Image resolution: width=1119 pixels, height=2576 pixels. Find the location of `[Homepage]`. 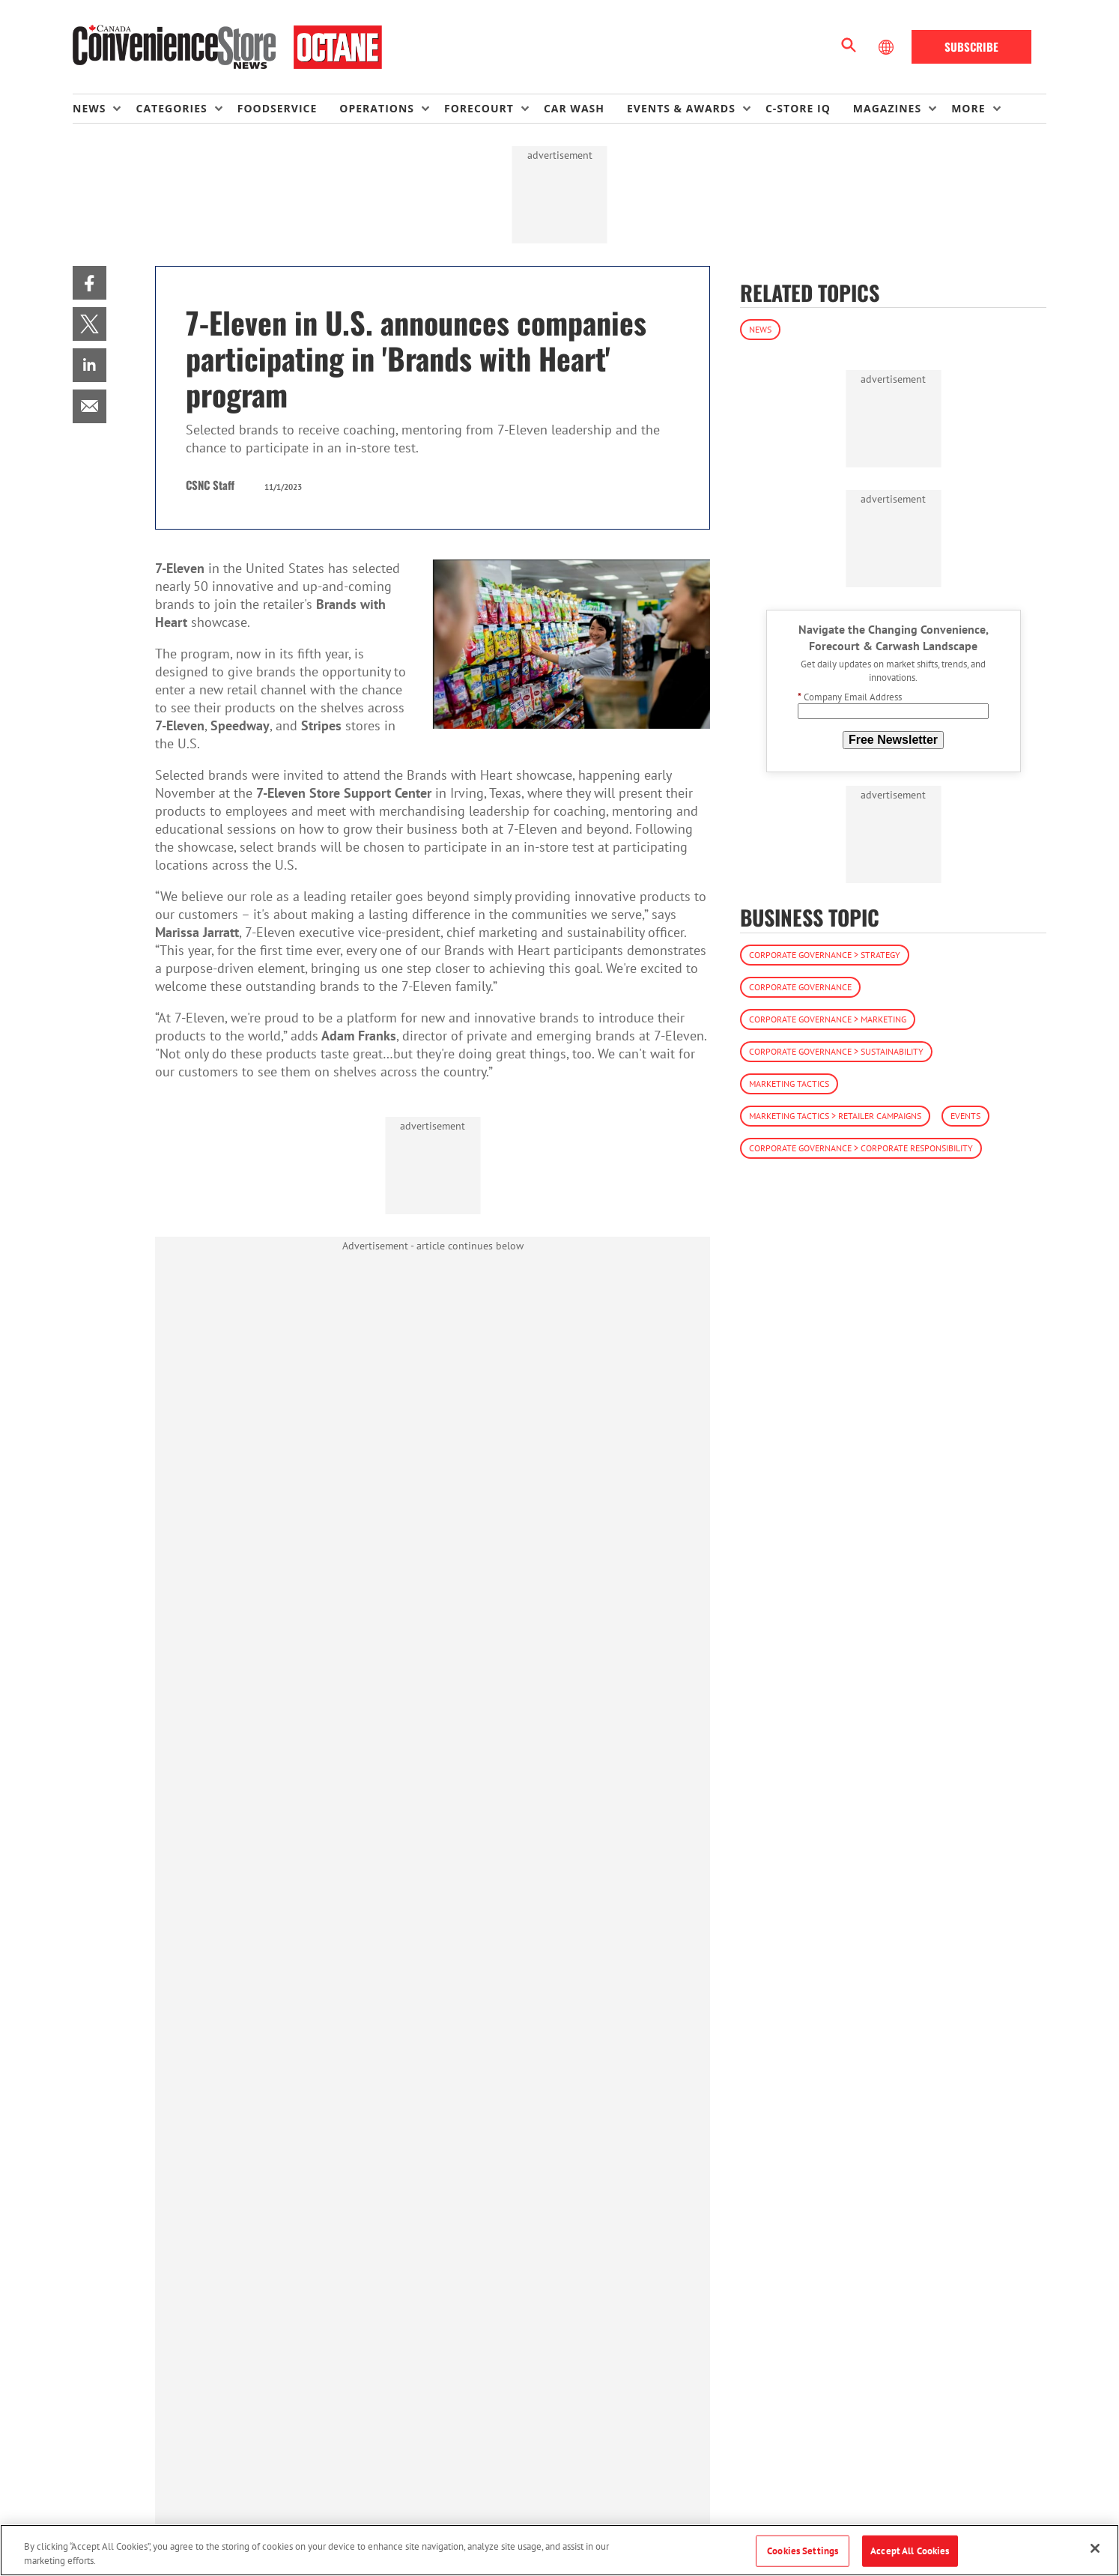

[Homepage] is located at coordinates (227, 47).